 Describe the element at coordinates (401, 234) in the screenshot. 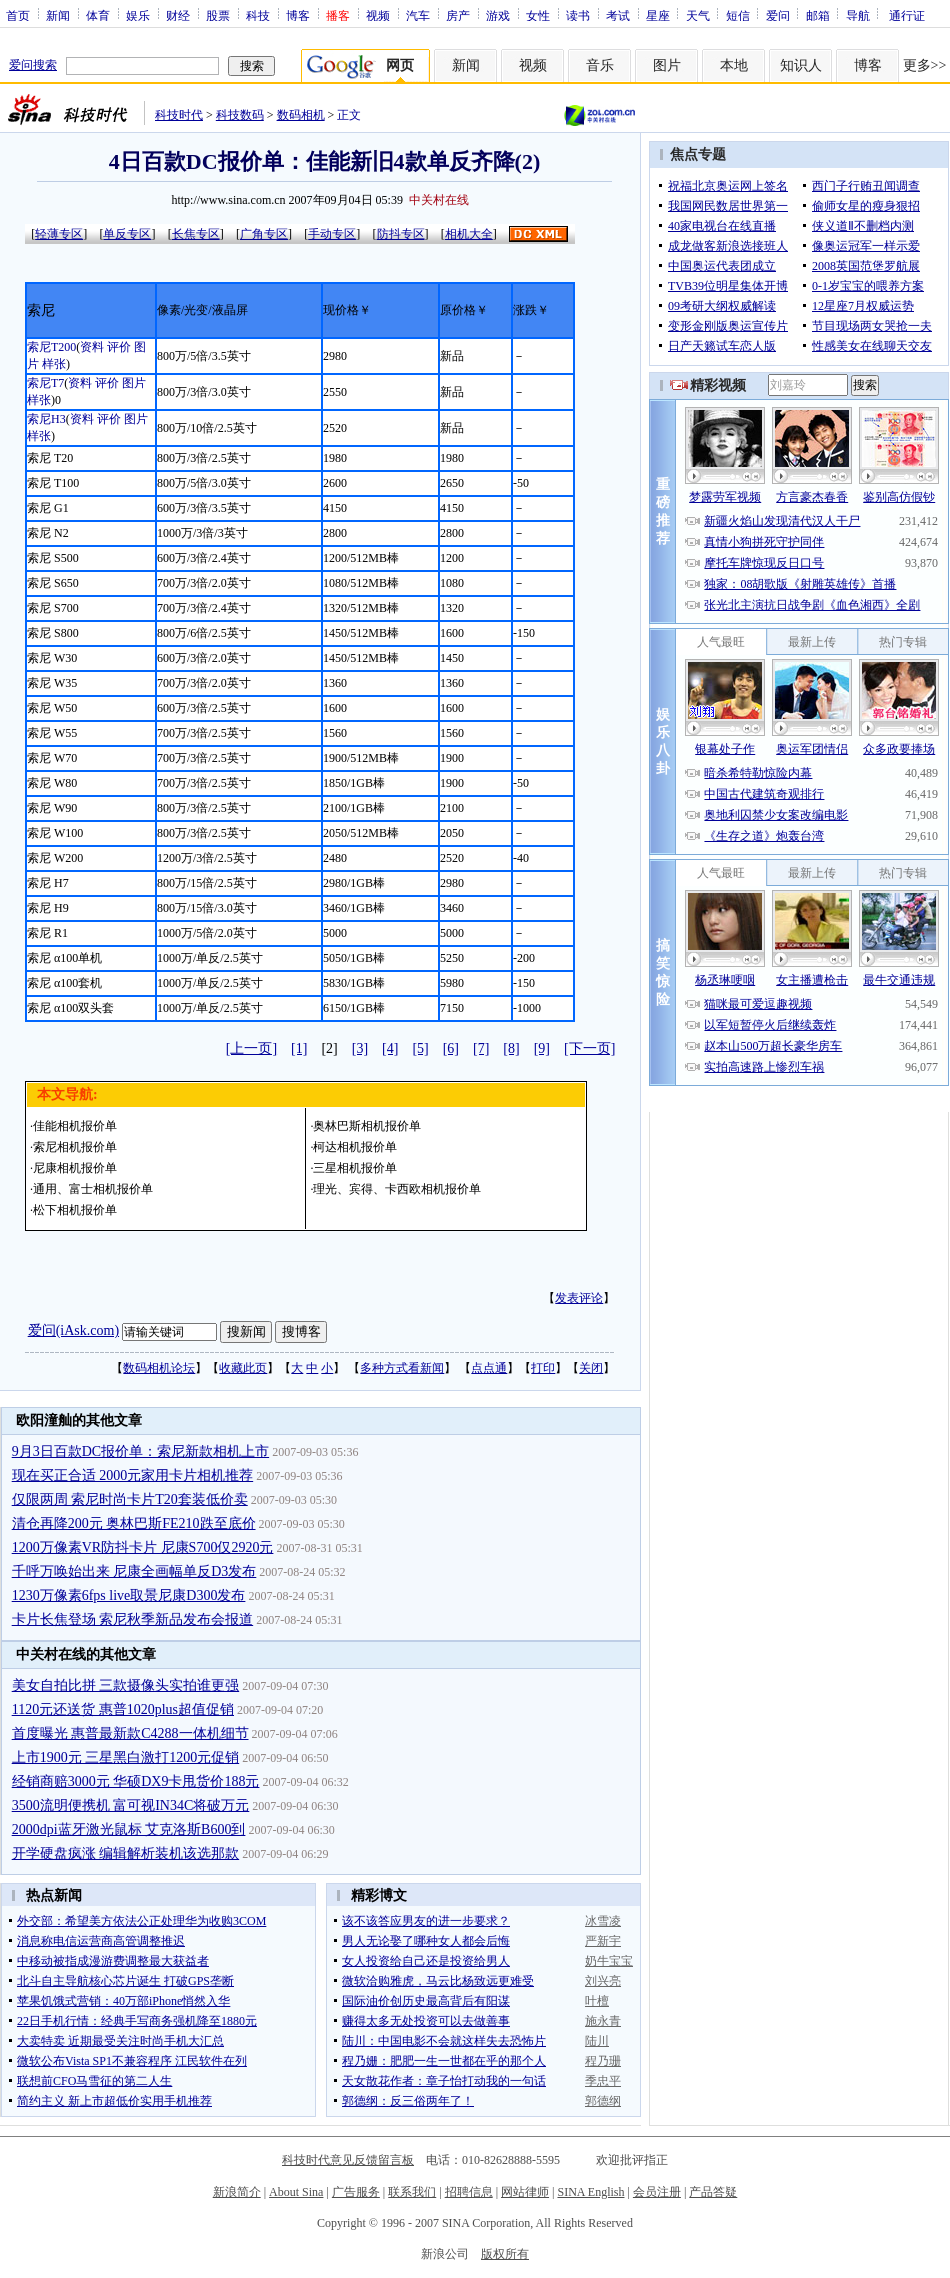

I see `防抖专区` at that location.